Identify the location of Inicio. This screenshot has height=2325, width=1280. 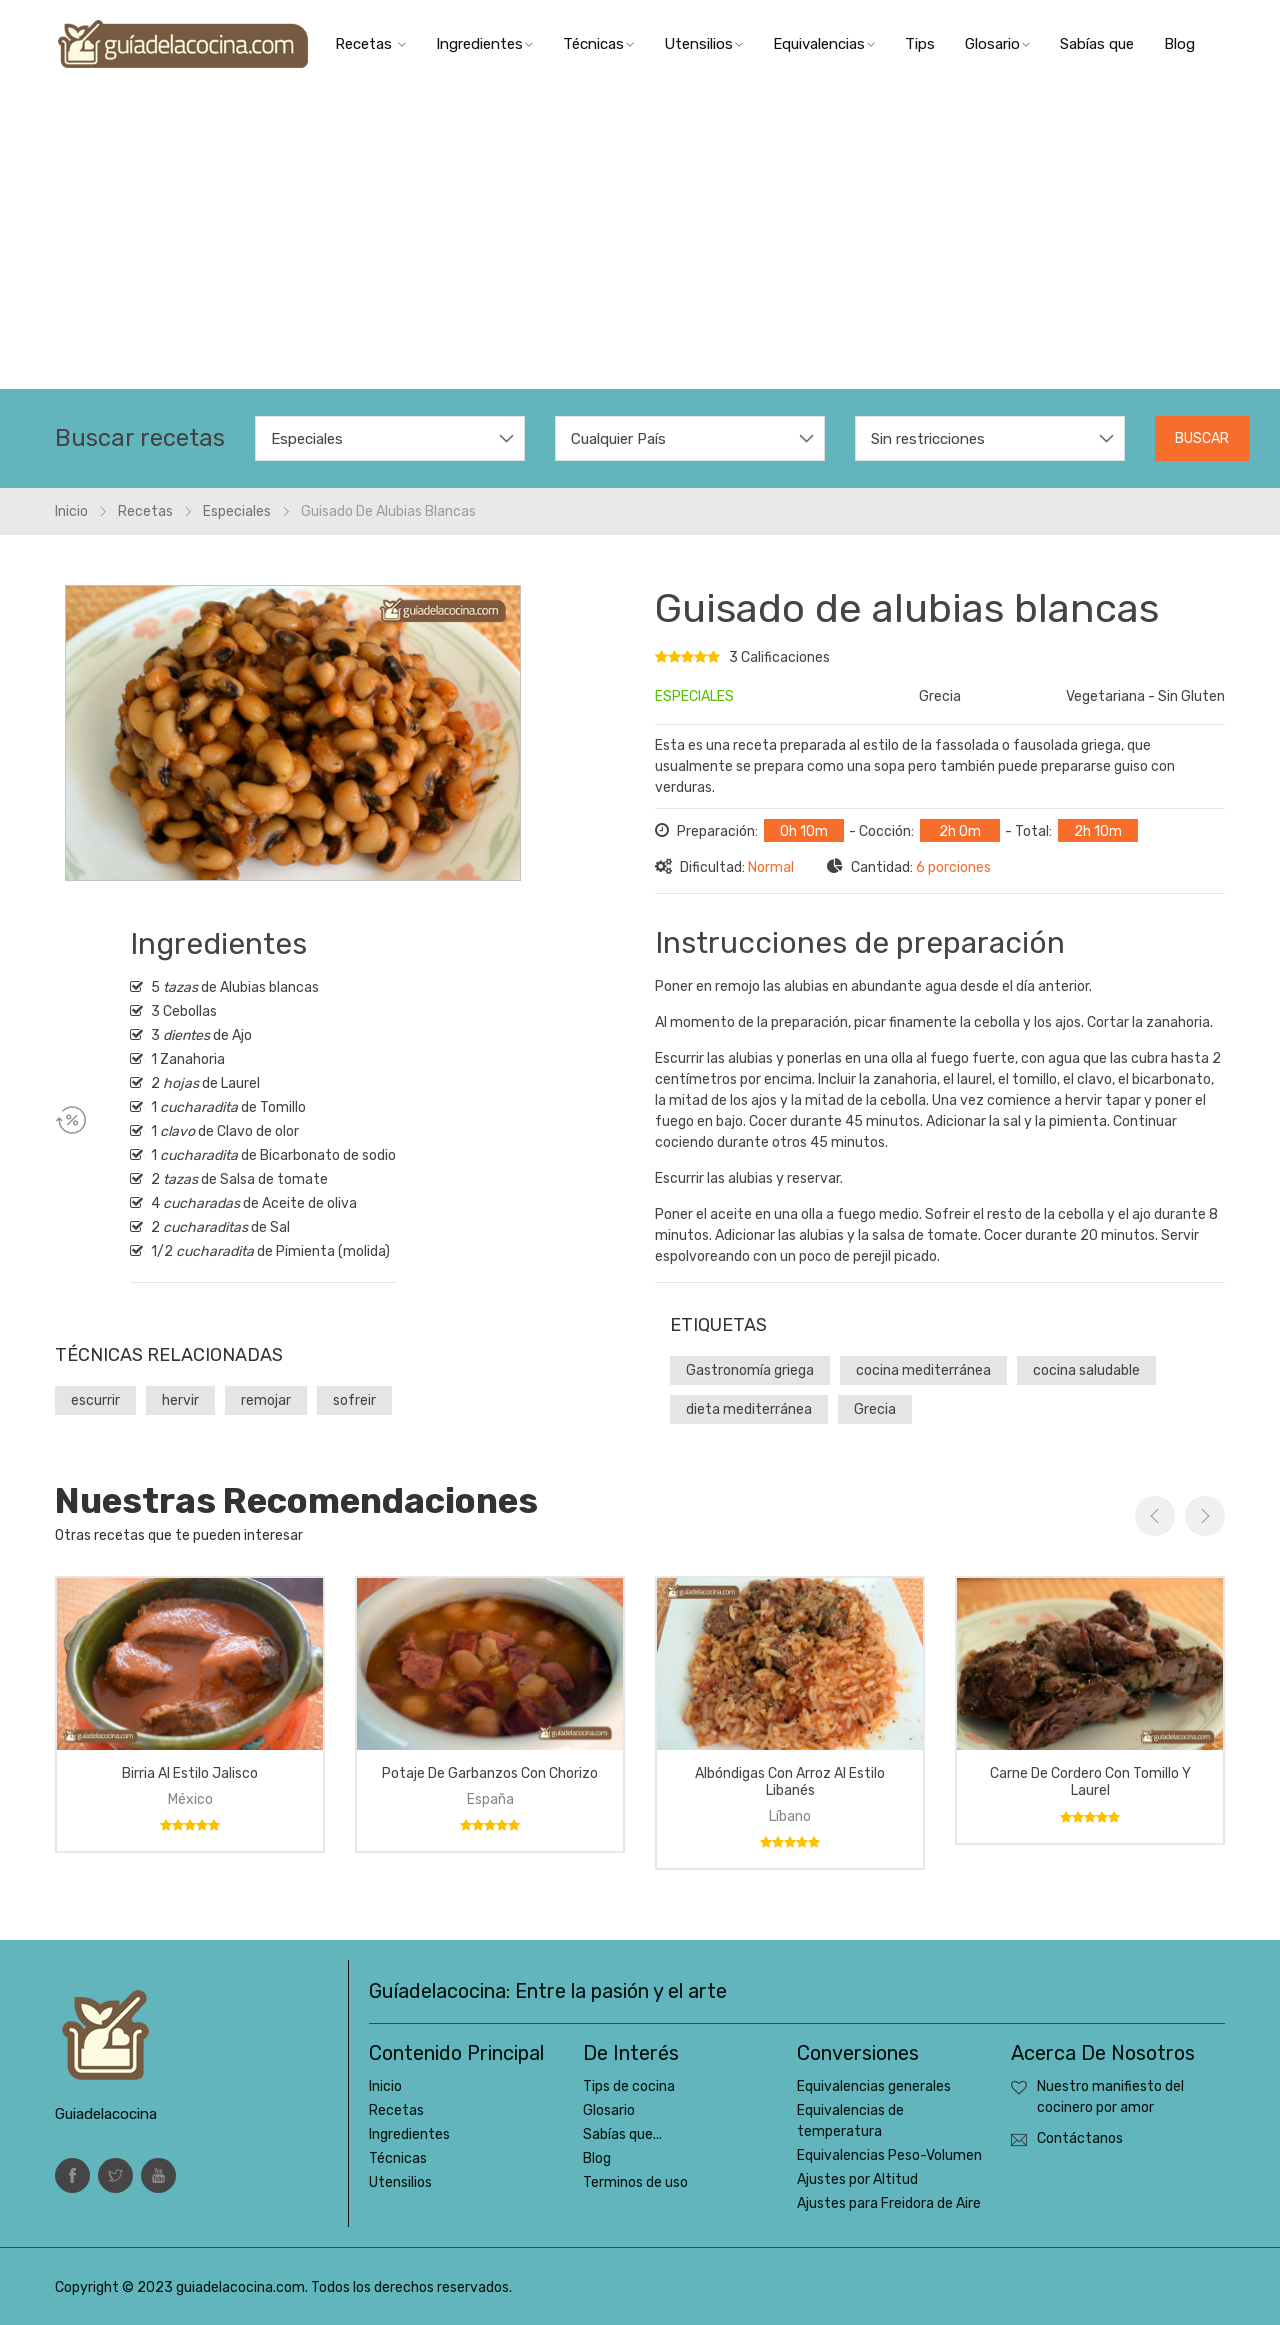
(71, 511).